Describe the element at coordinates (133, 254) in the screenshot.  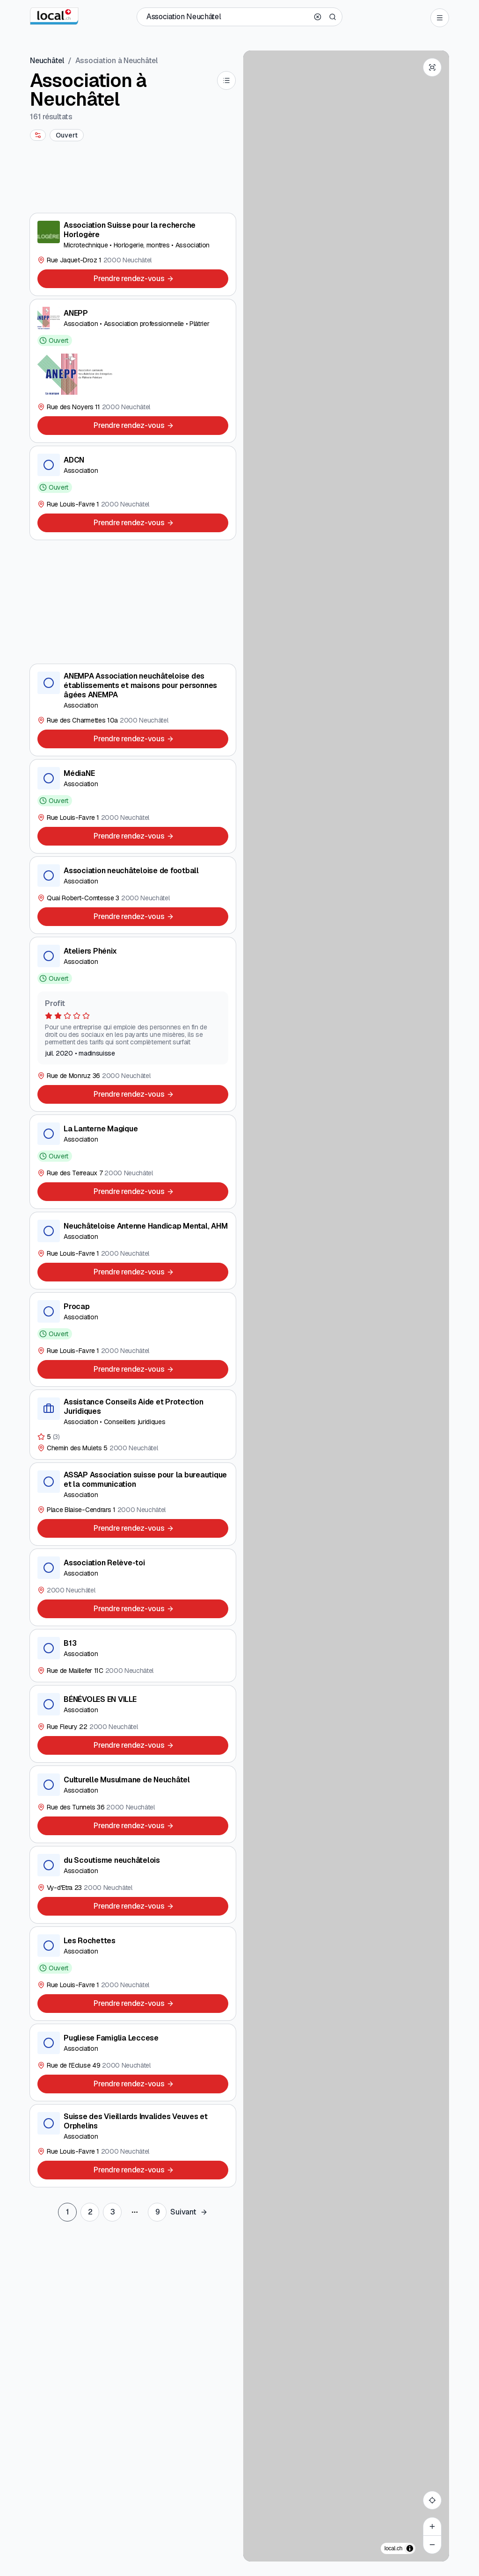
I see `[Association Suisse pour la recherche Horlogère]` at that location.